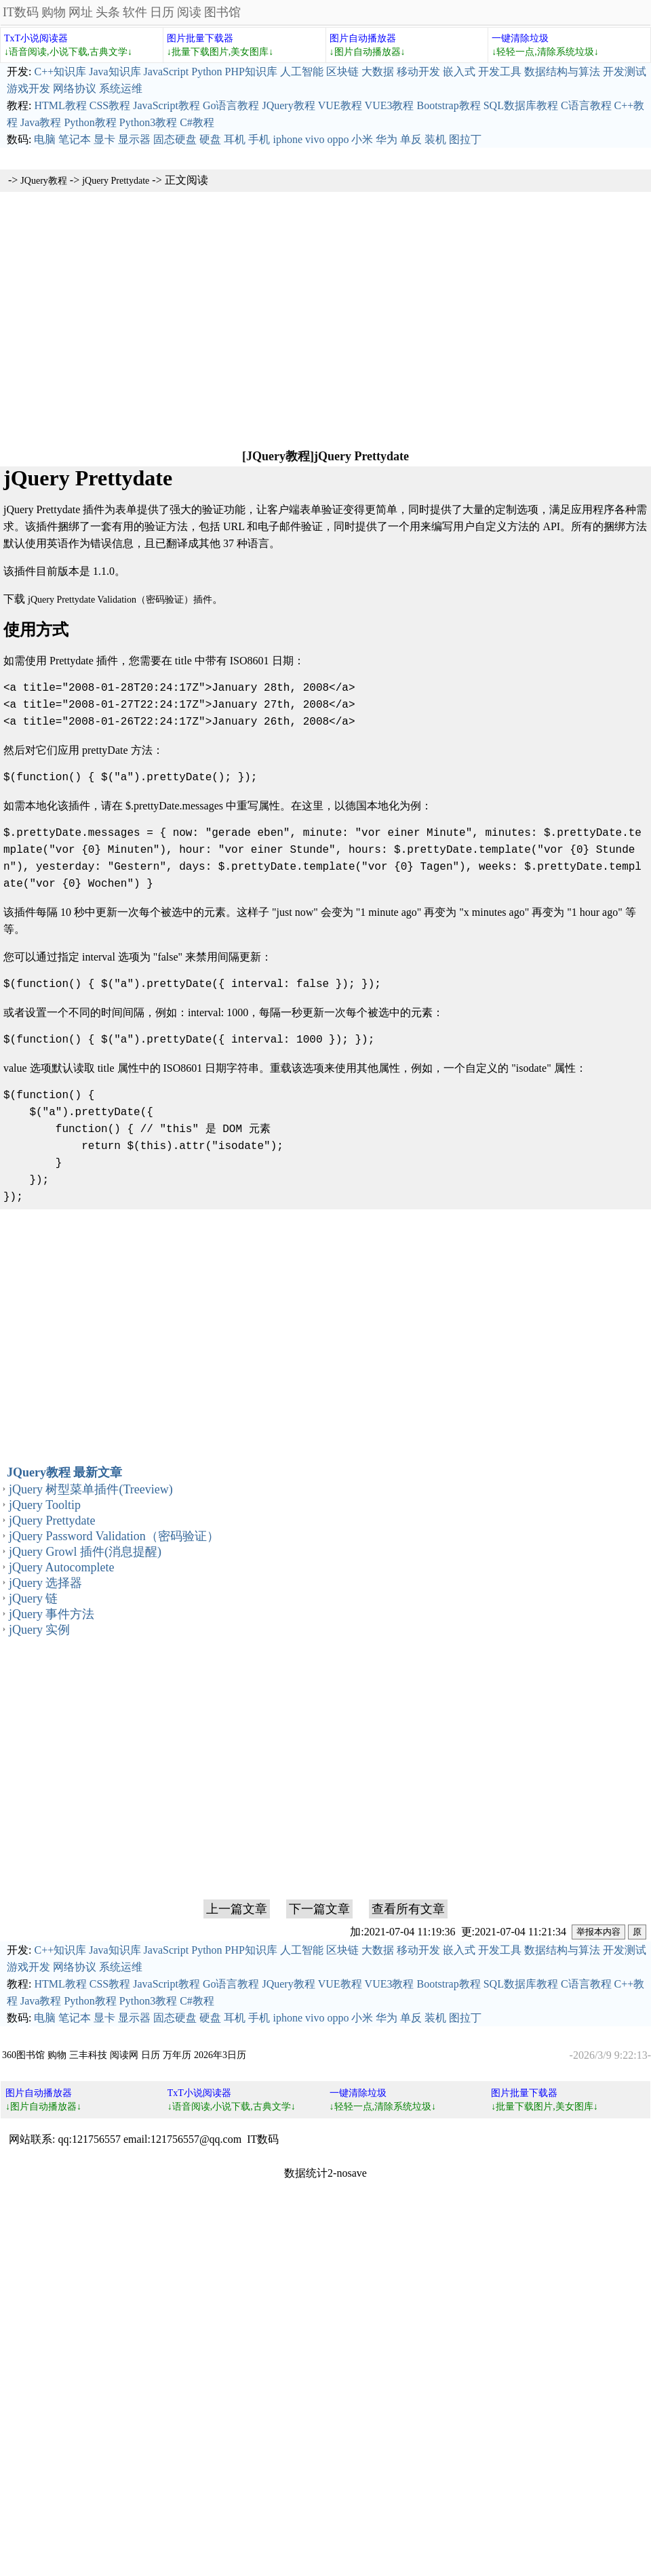  What do you see at coordinates (74, 88) in the screenshot?
I see `网络协议` at bounding box center [74, 88].